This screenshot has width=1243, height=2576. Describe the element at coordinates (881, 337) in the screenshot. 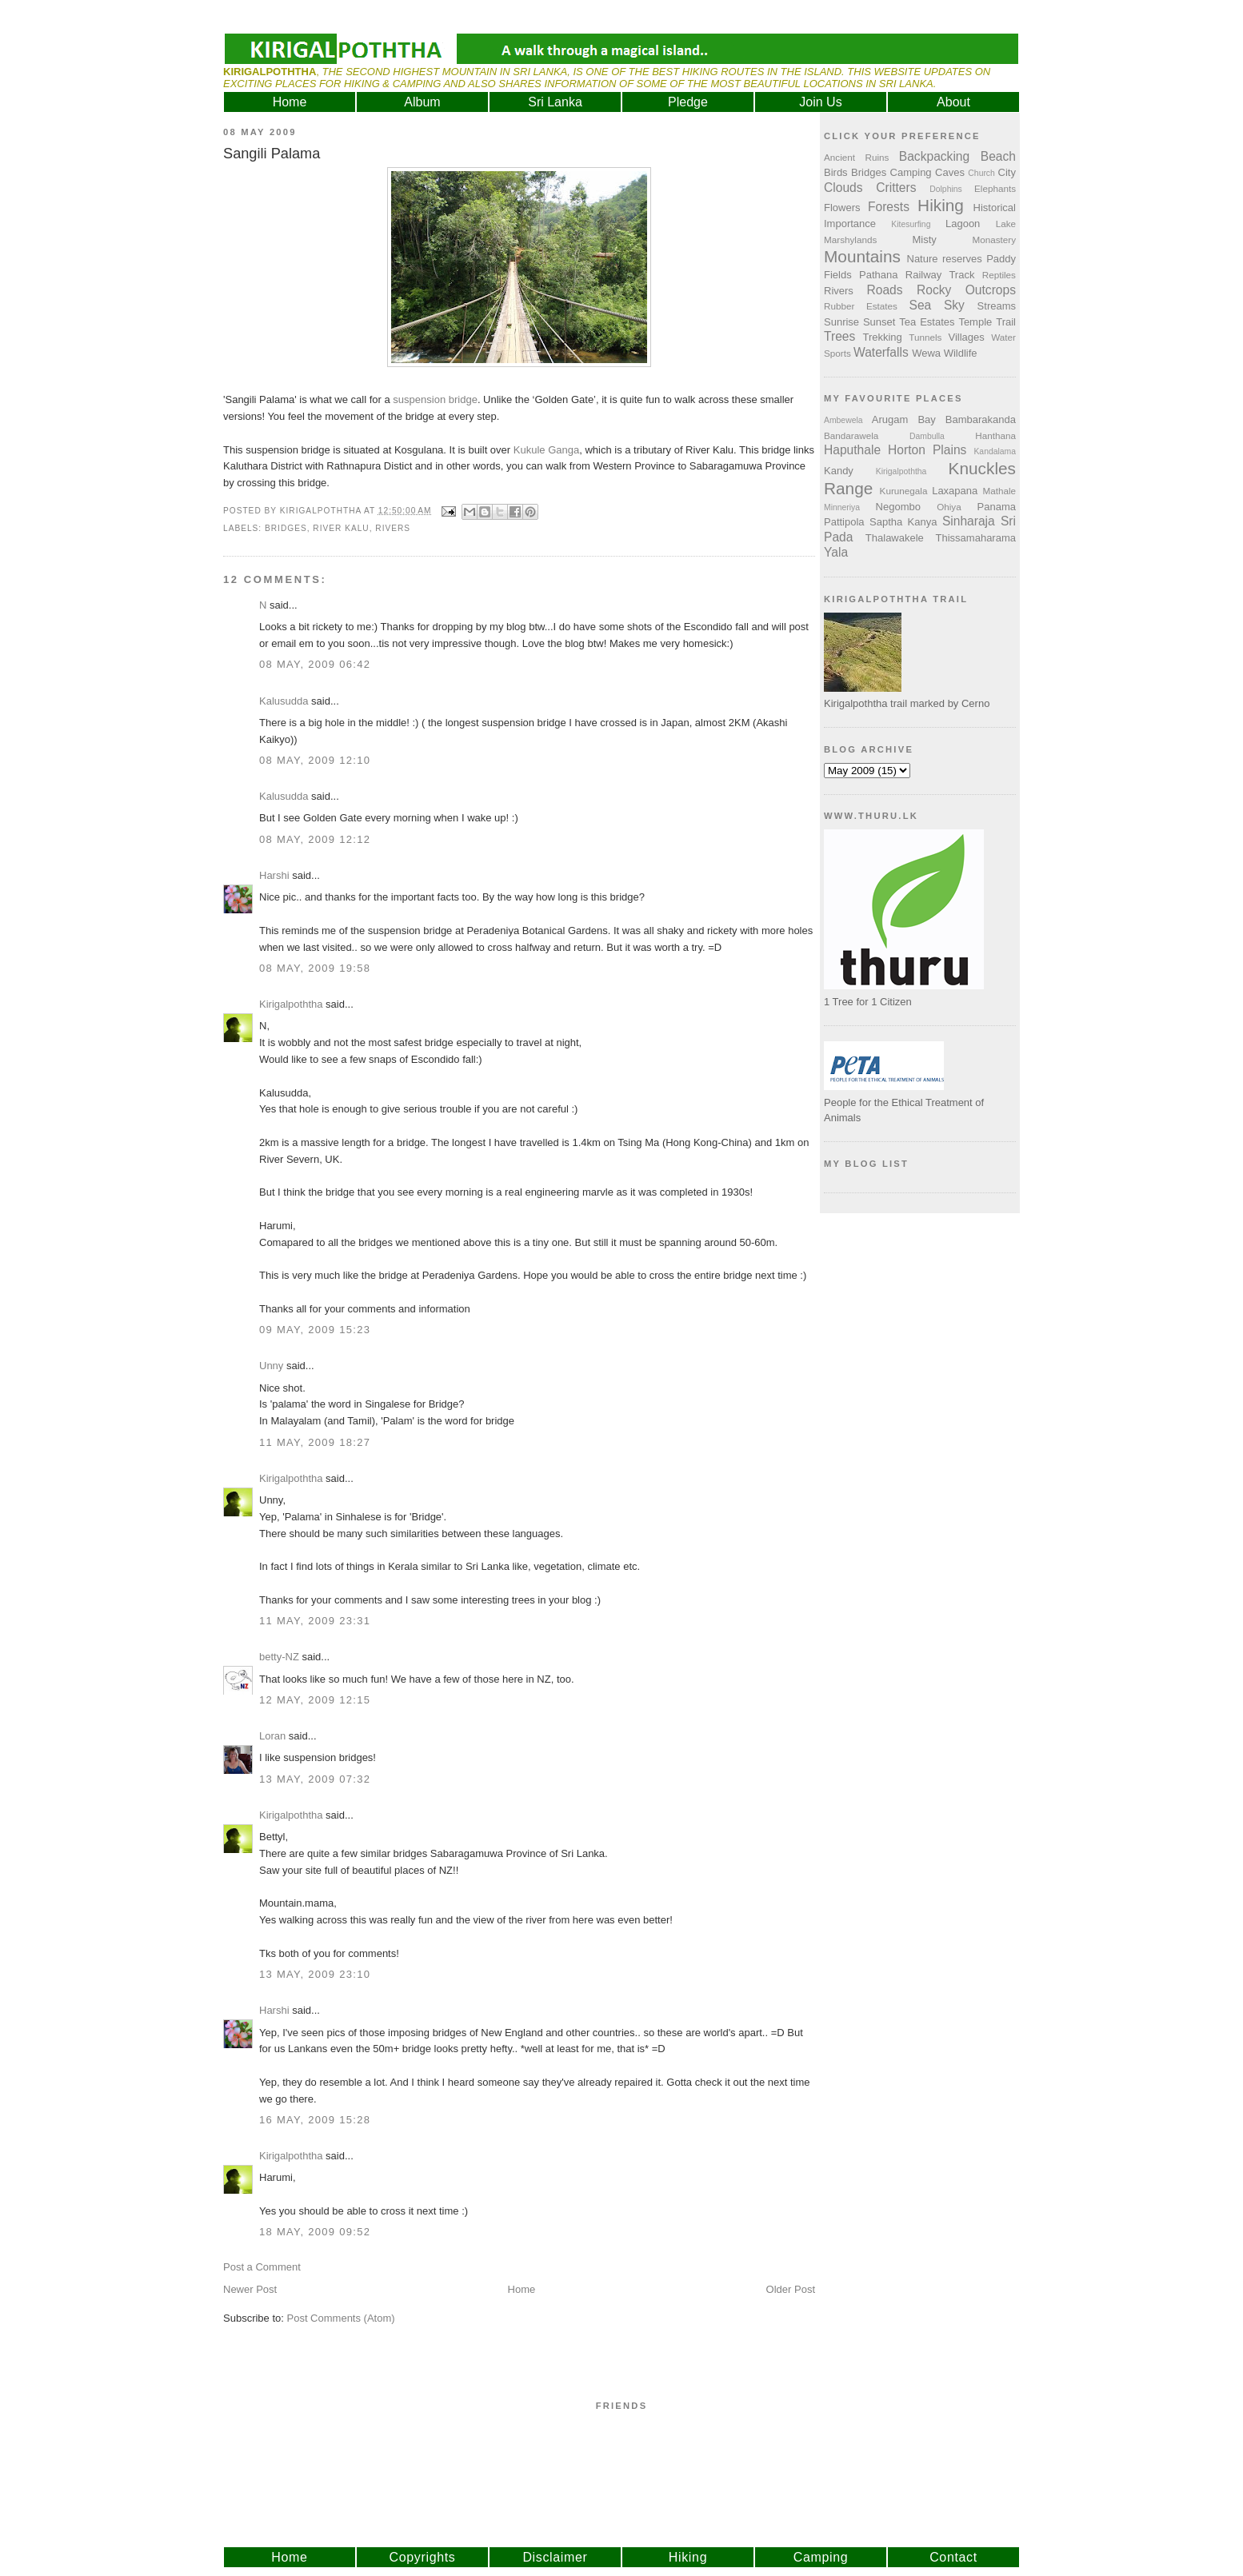

I see `Trekking` at that location.